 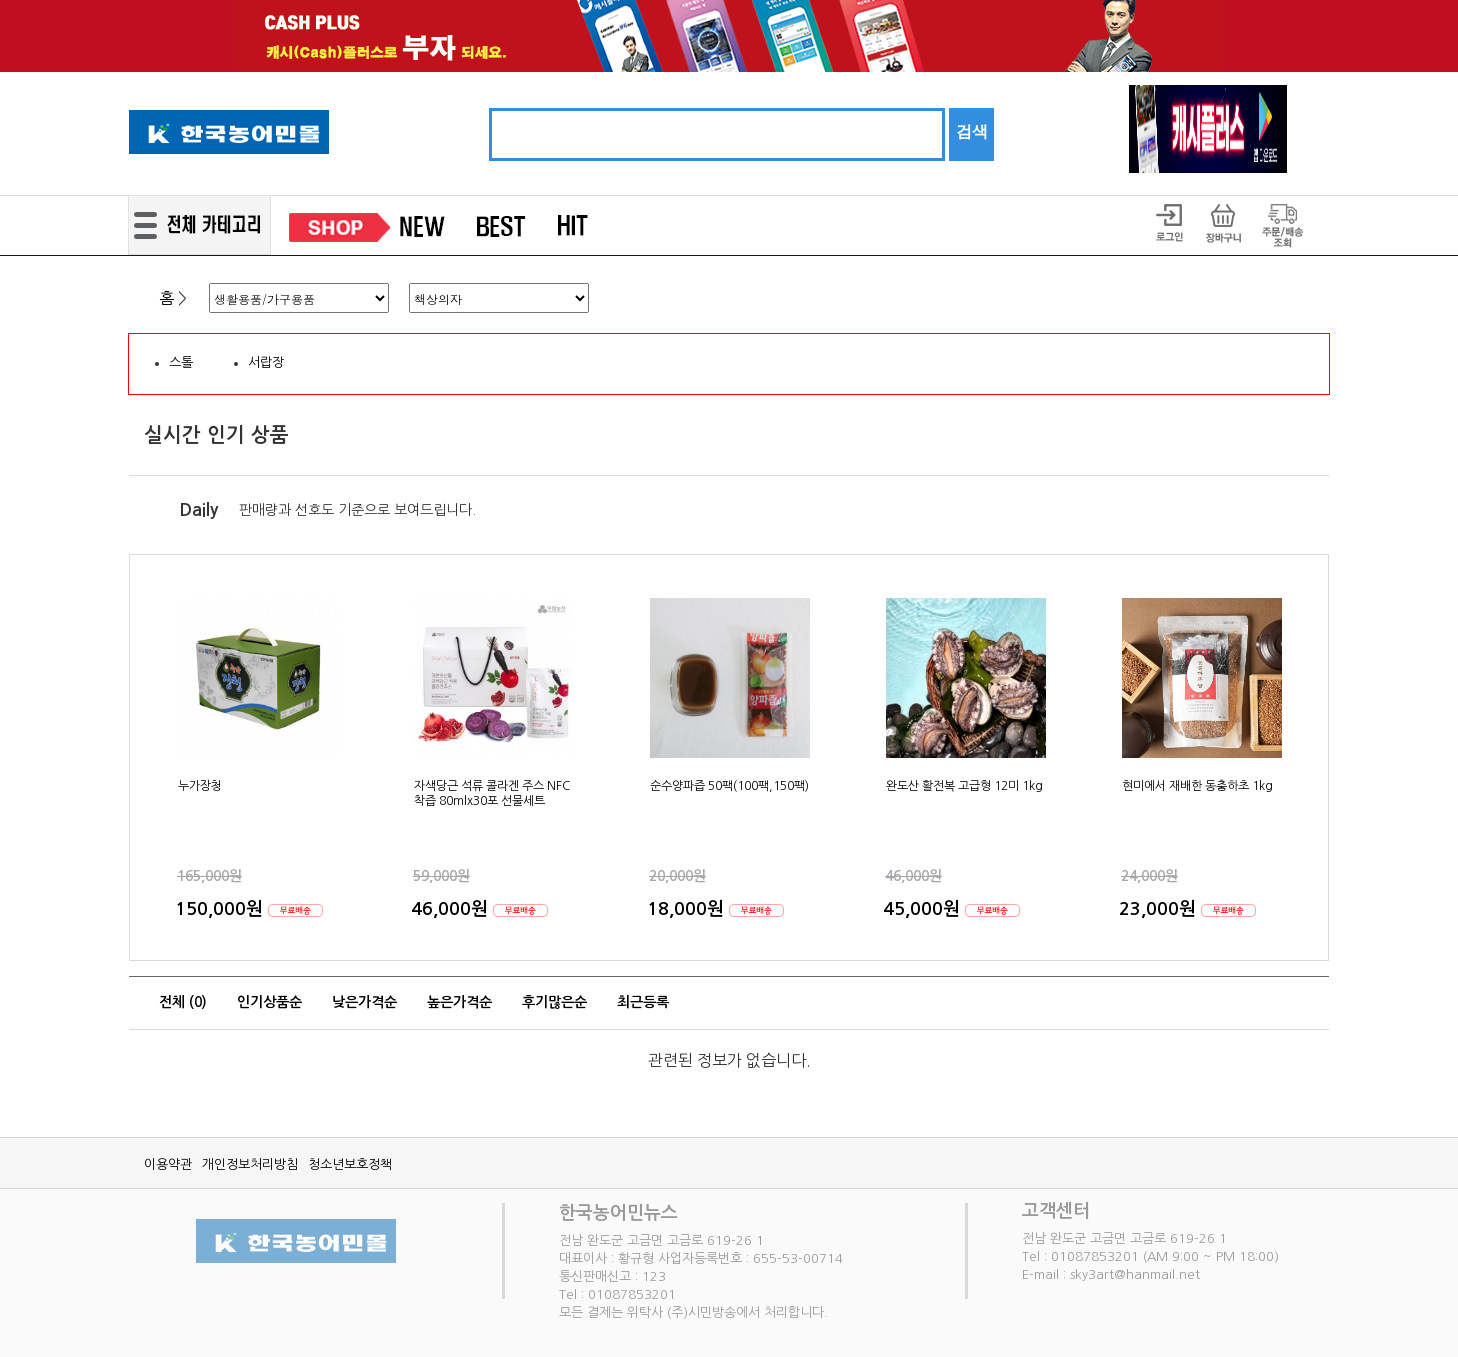 I want to click on 최근등록, so click(x=643, y=1002).